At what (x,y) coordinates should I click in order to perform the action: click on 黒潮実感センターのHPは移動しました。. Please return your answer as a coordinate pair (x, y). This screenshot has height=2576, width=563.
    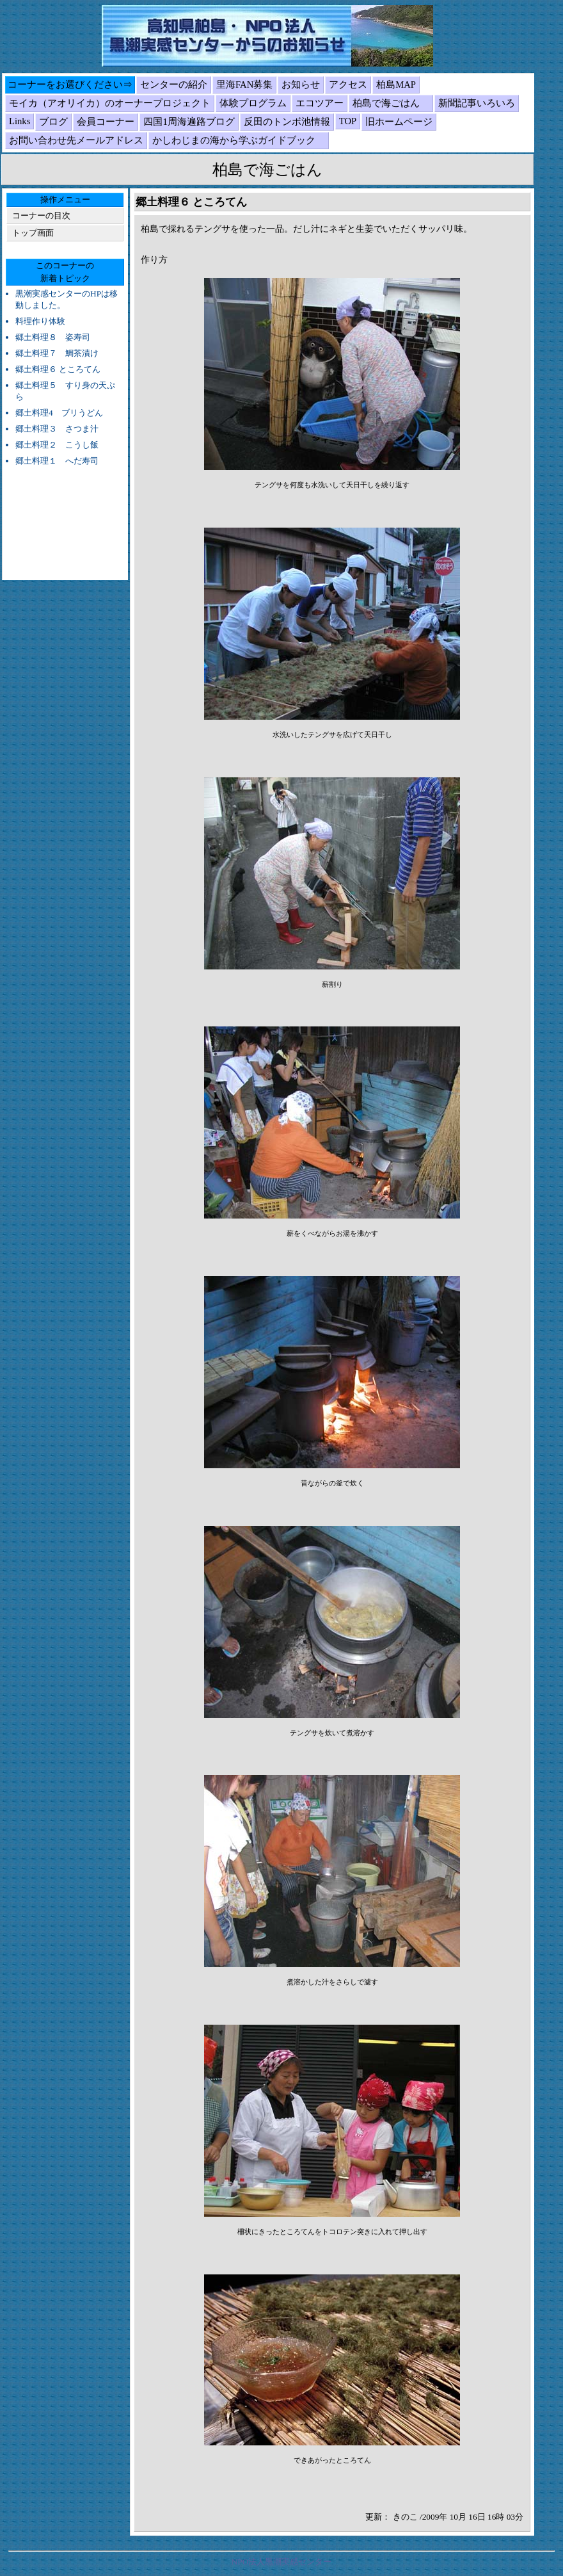
    Looking at the image, I should click on (66, 299).